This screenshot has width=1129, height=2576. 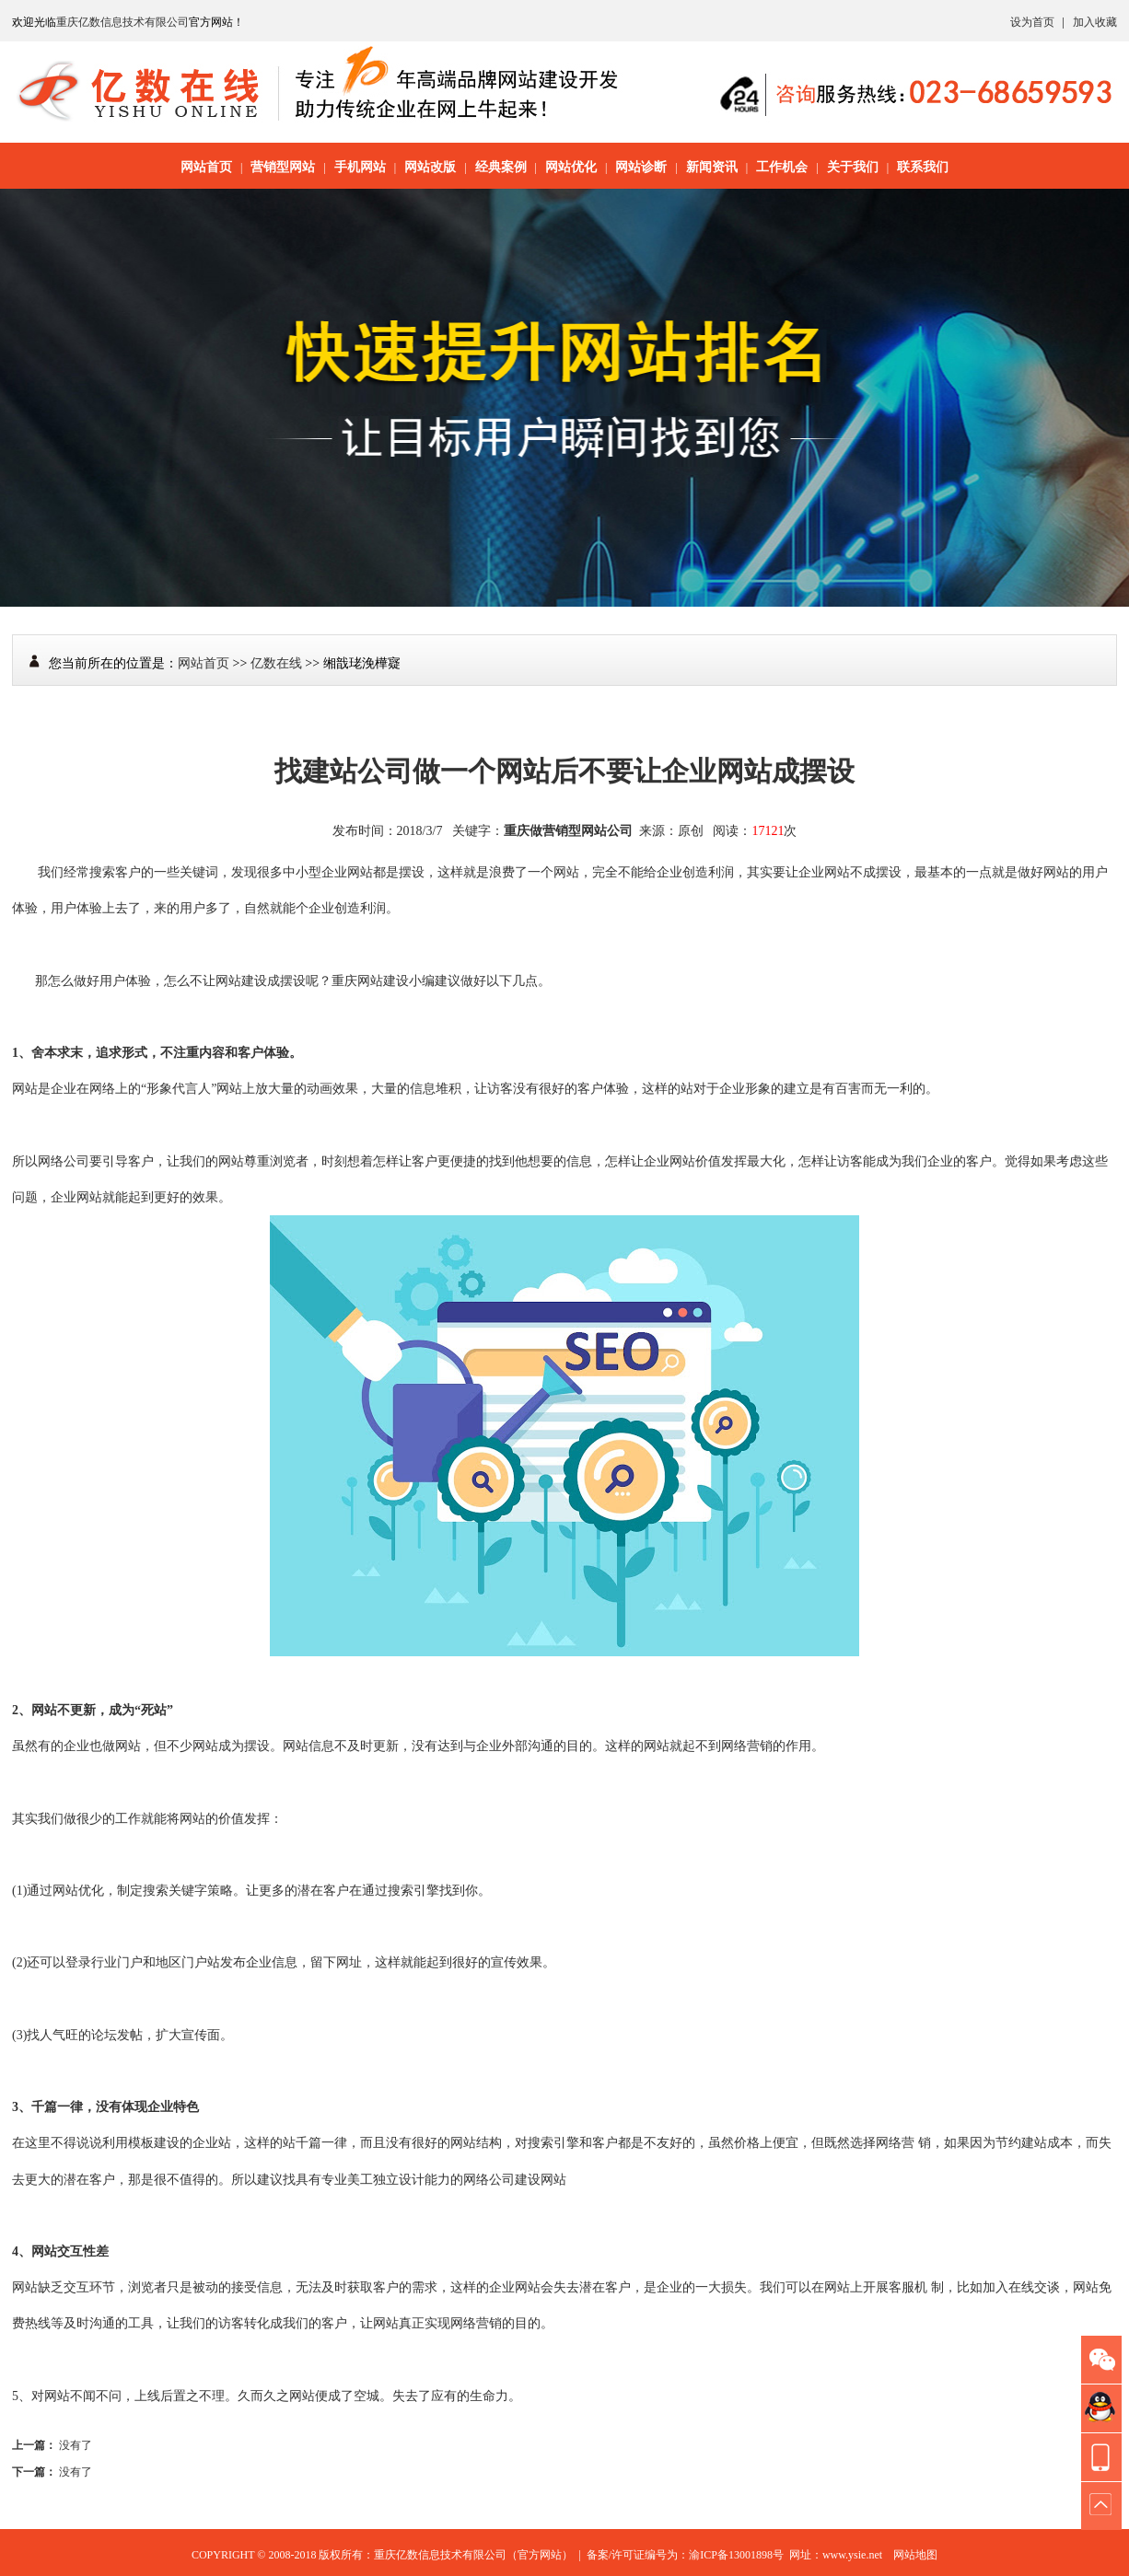 I want to click on 网站诊断, so click(x=641, y=167).